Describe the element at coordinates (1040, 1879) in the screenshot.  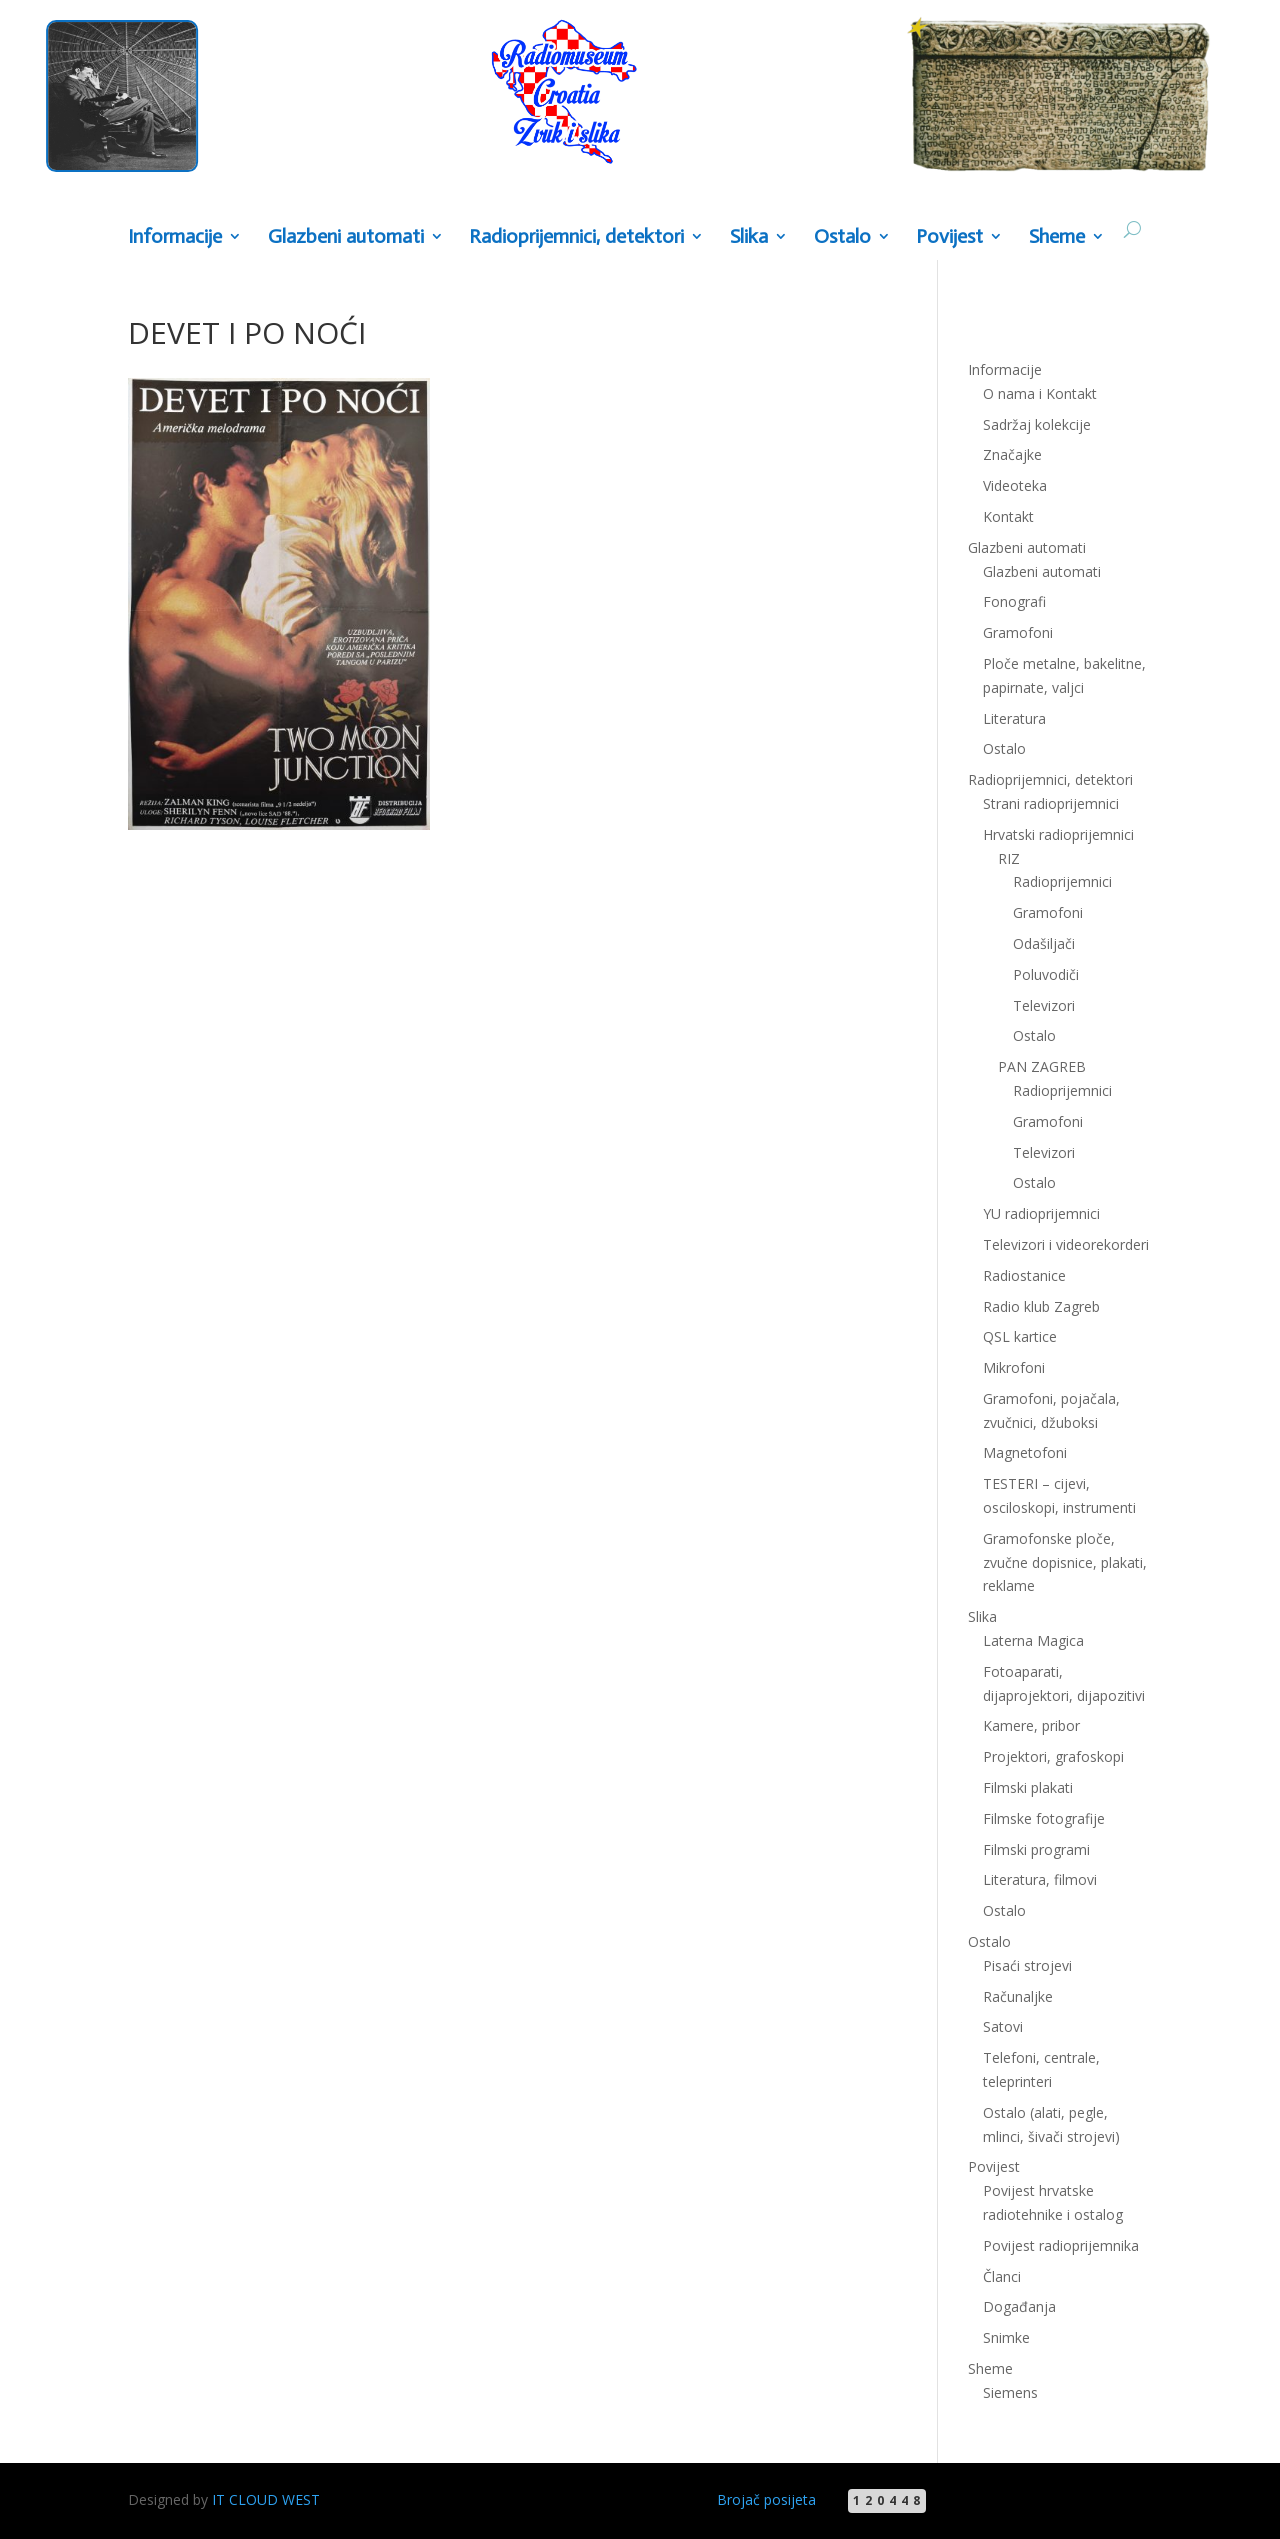
I see `Literatura, filmovi` at that location.